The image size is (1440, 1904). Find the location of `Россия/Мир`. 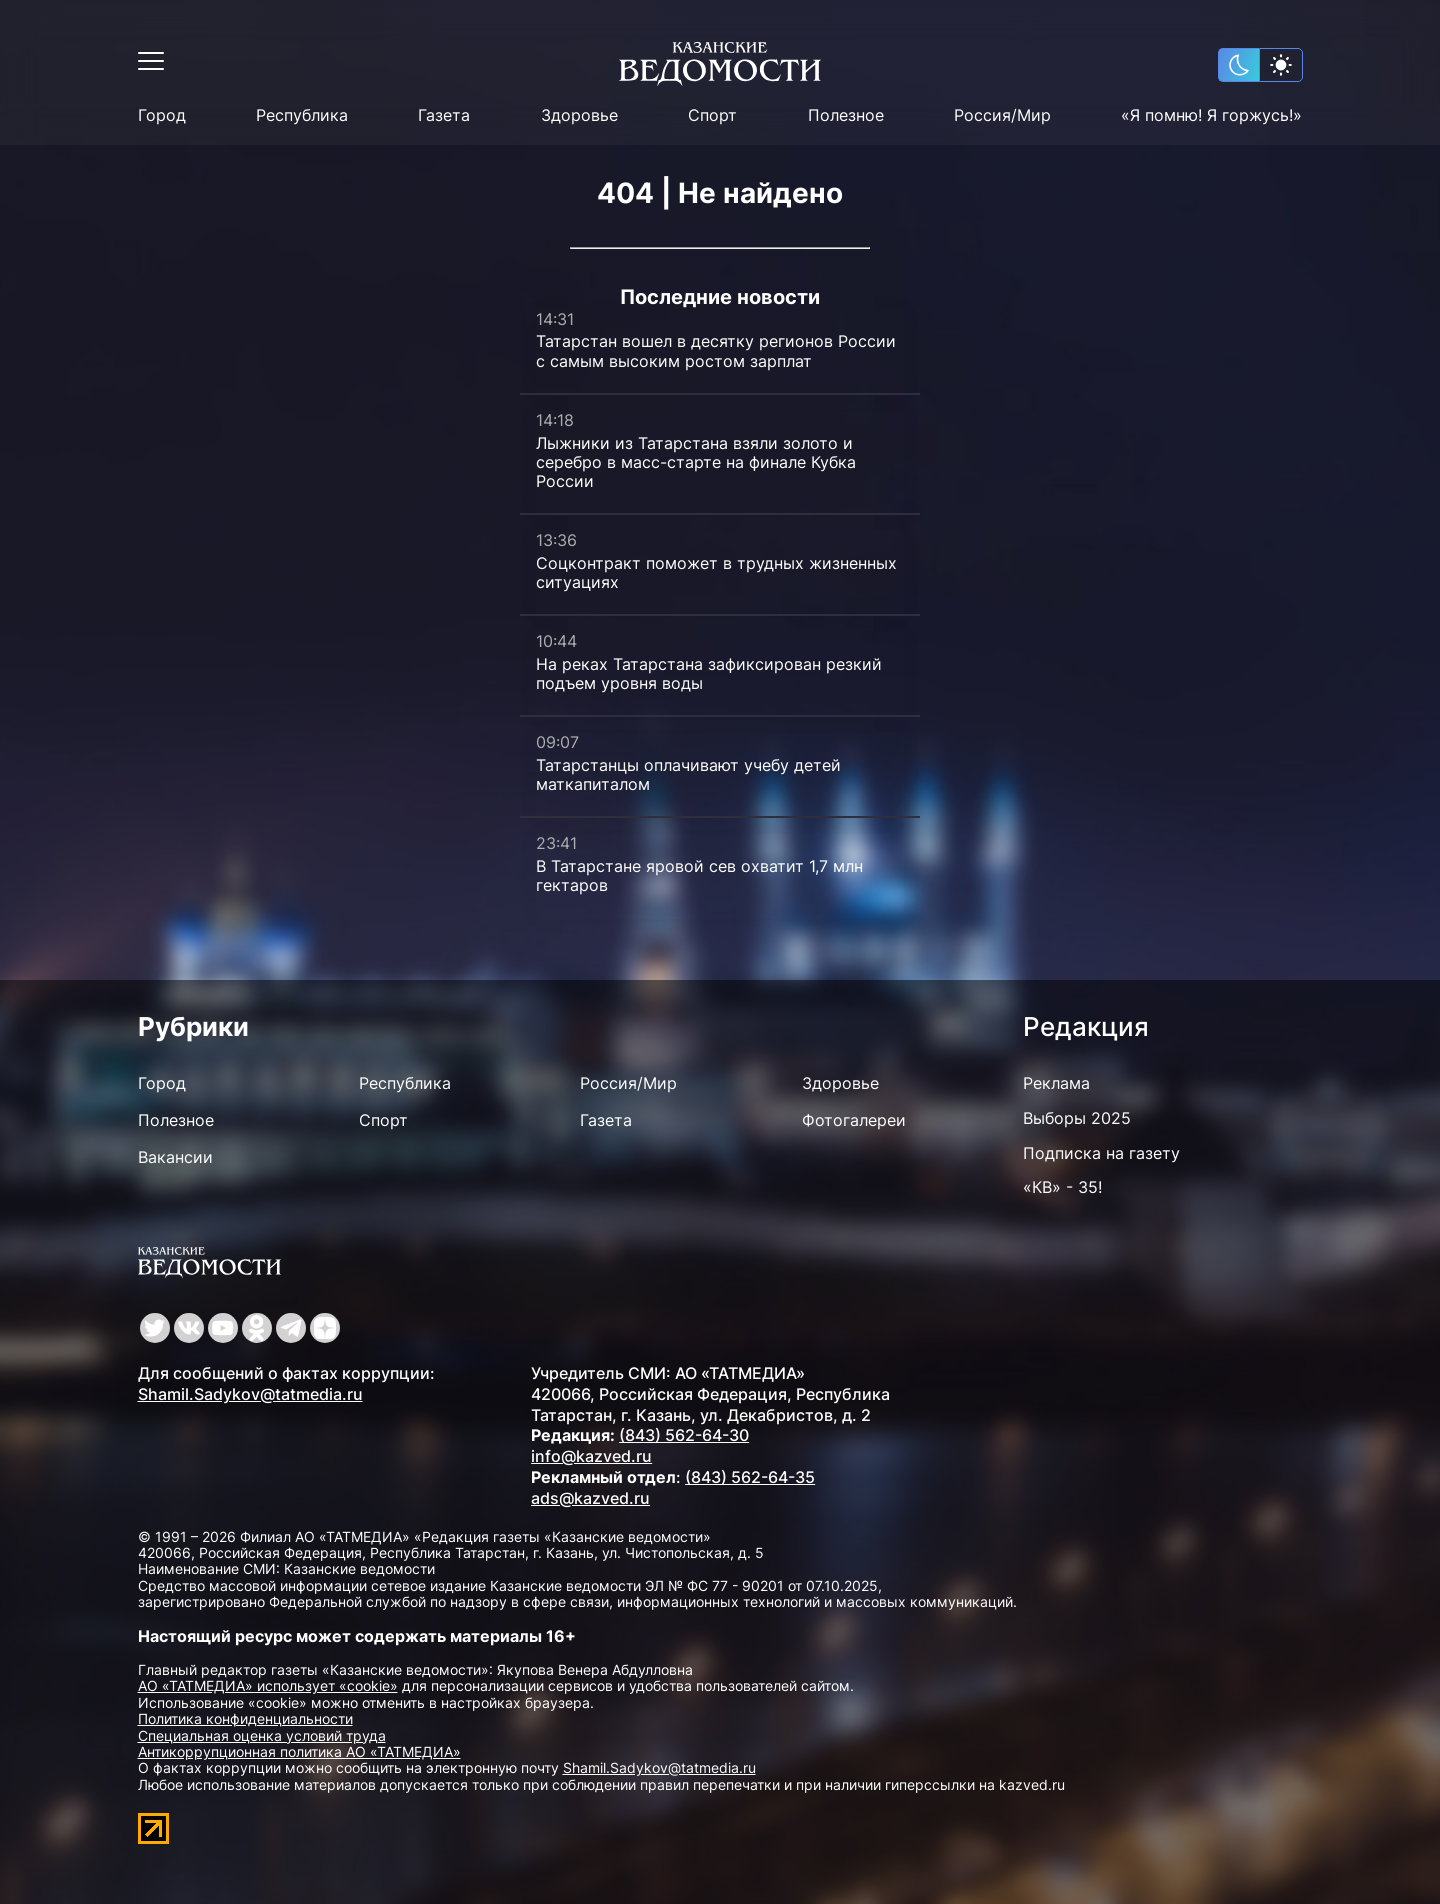

Россия/Мир is located at coordinates (1002, 115).